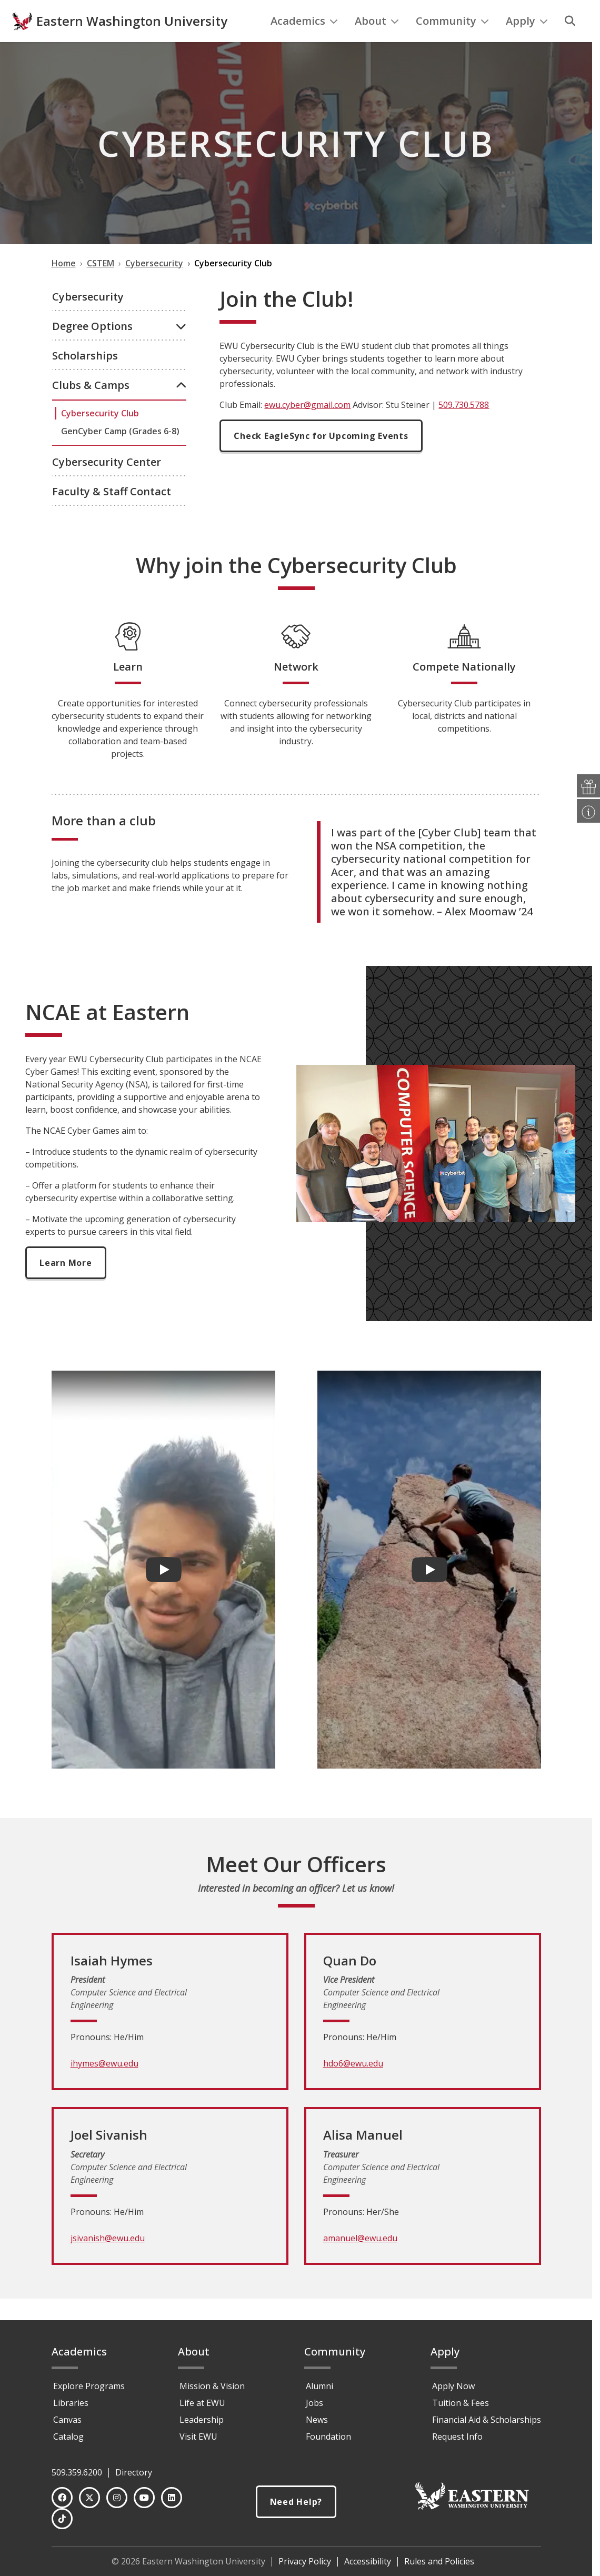 The width and height of the screenshot is (600, 2576). I want to click on Accessibility, so click(367, 2561).